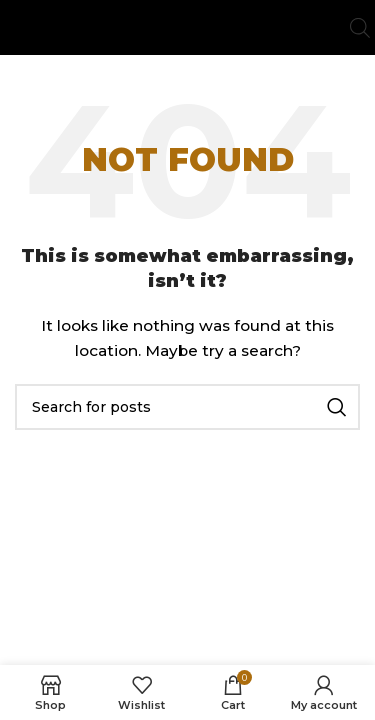 The width and height of the screenshot is (375, 720). I want to click on [Search], so click(187, 407).